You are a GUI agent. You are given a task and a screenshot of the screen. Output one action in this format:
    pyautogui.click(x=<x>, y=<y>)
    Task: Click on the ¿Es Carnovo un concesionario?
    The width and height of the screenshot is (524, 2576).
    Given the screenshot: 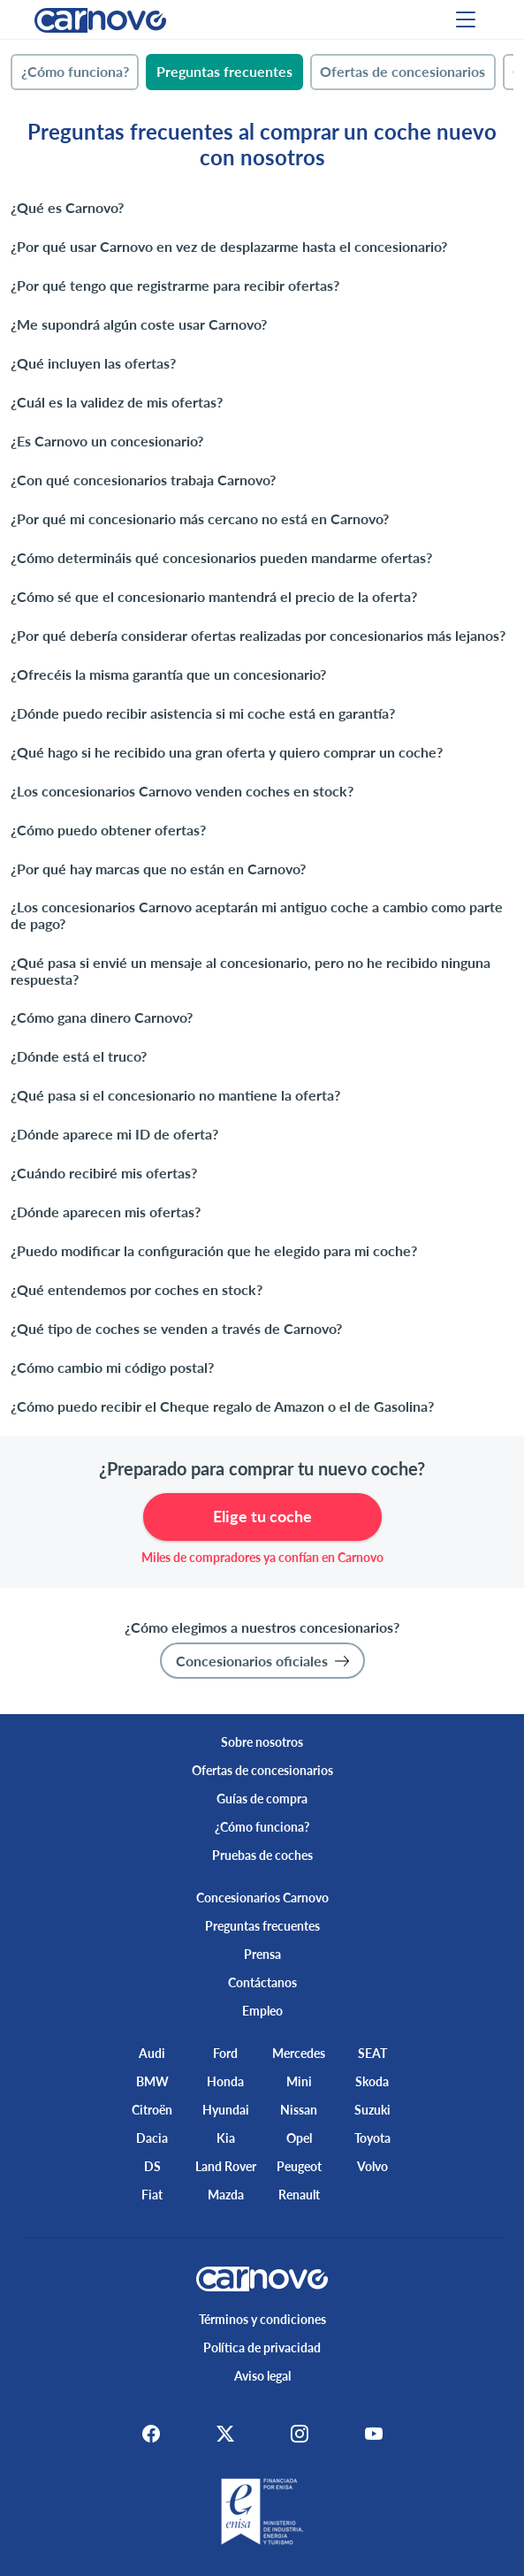 What is the action you would take?
    pyautogui.click(x=107, y=440)
    